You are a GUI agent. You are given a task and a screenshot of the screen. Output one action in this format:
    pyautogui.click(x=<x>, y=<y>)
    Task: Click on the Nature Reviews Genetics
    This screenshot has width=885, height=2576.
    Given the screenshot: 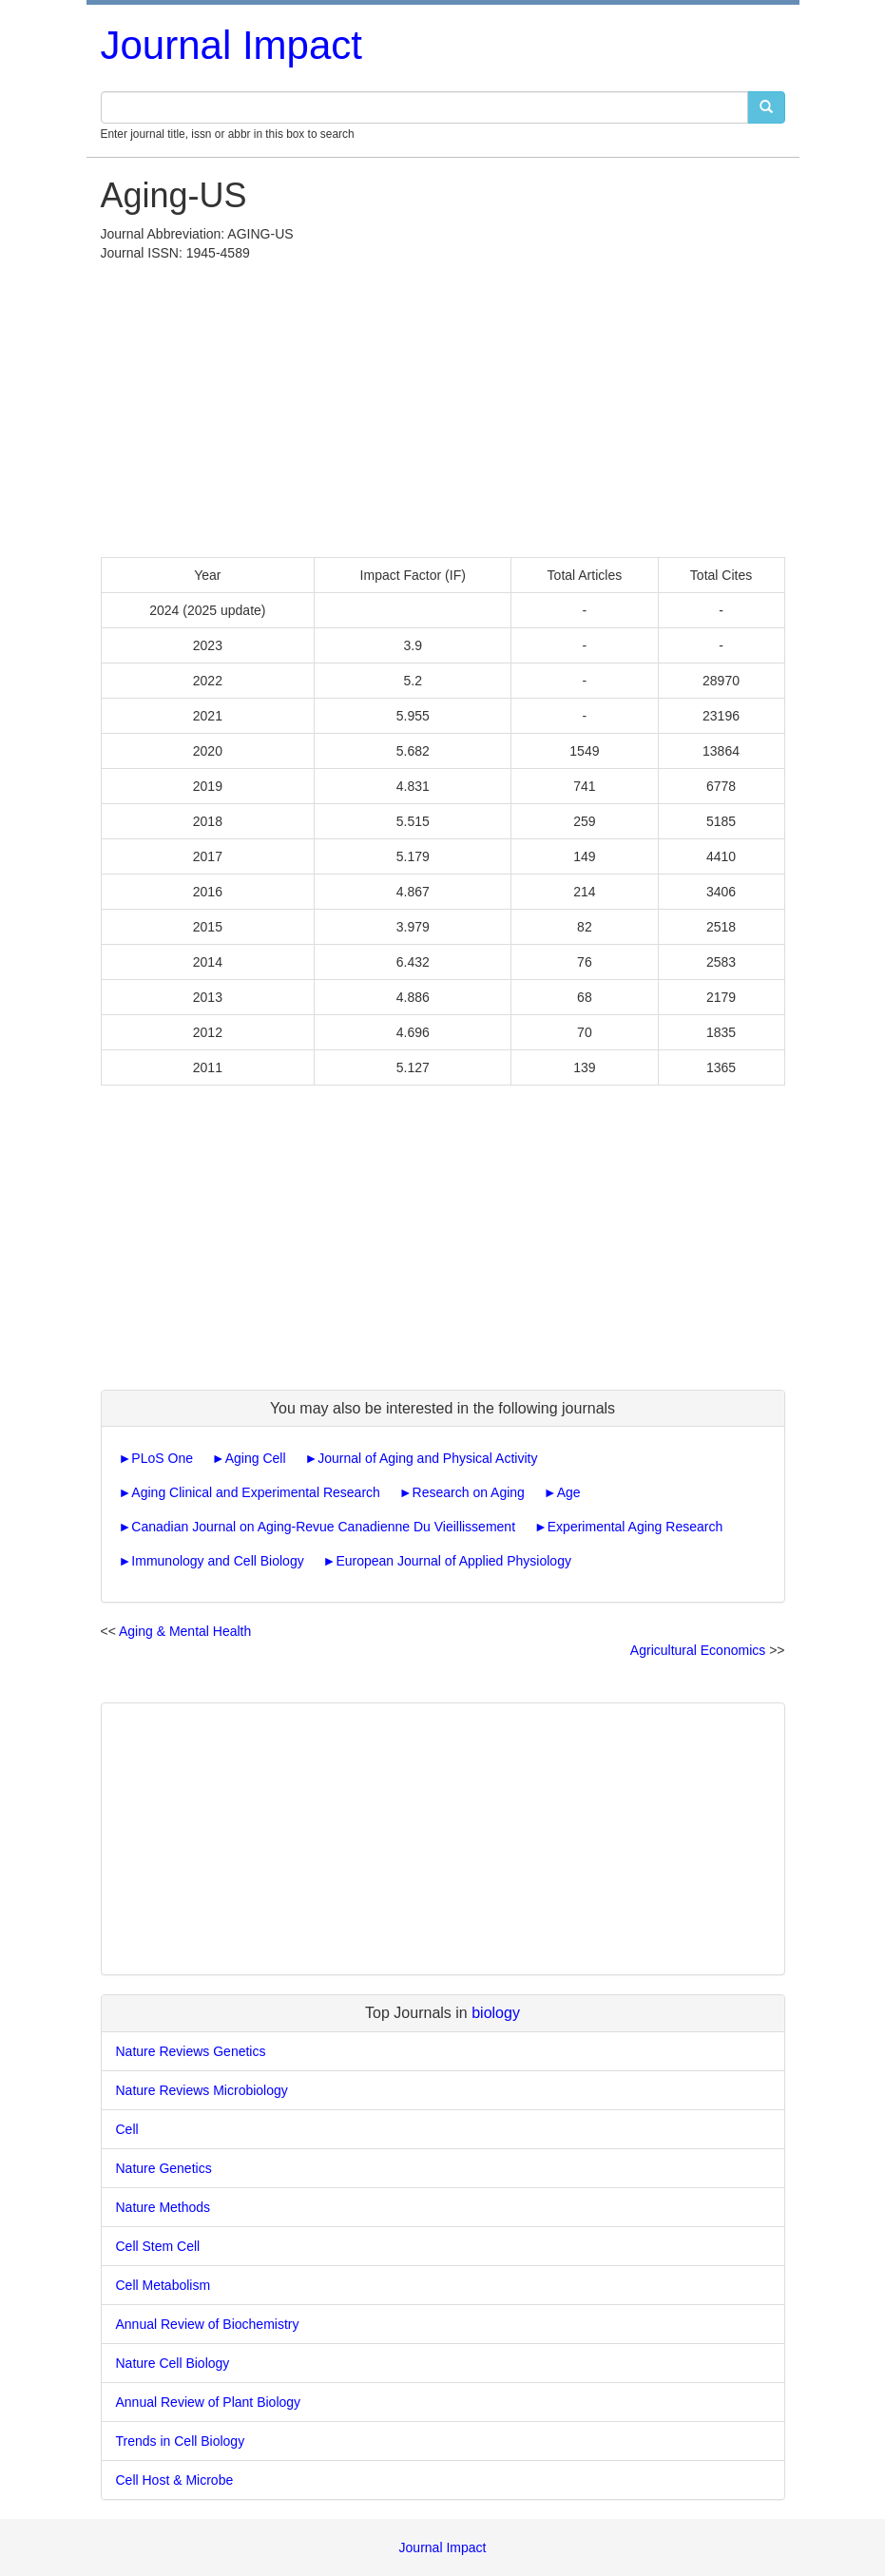 What is the action you would take?
    pyautogui.click(x=191, y=2051)
    